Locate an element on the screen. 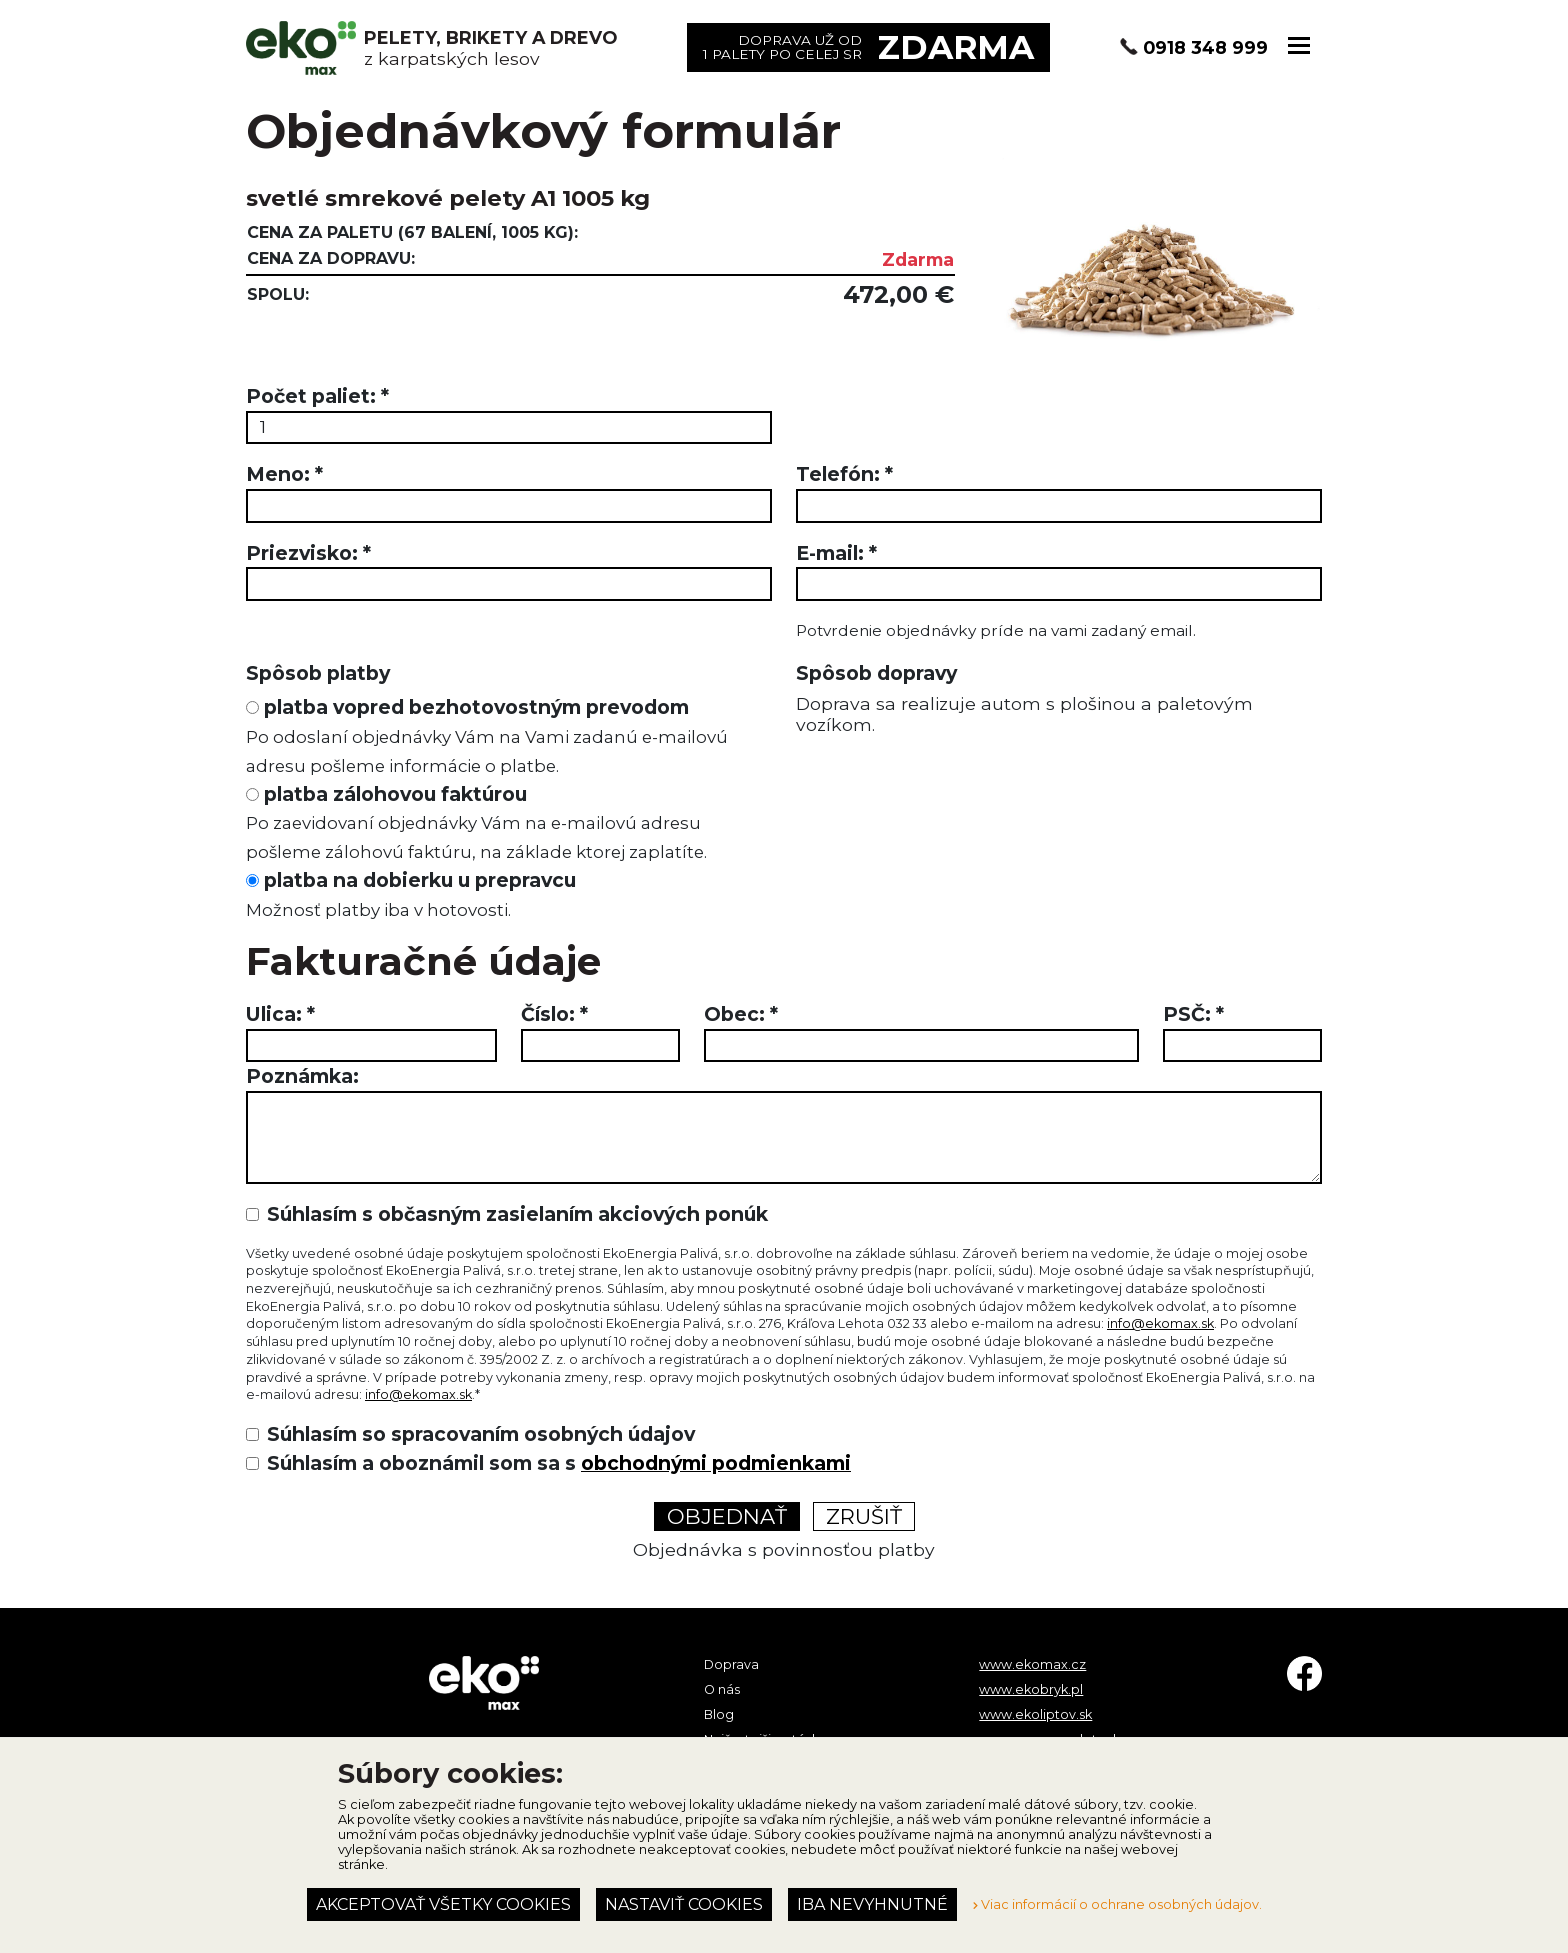 This screenshot has width=1568, height=1953. Blog is located at coordinates (719, 1714).